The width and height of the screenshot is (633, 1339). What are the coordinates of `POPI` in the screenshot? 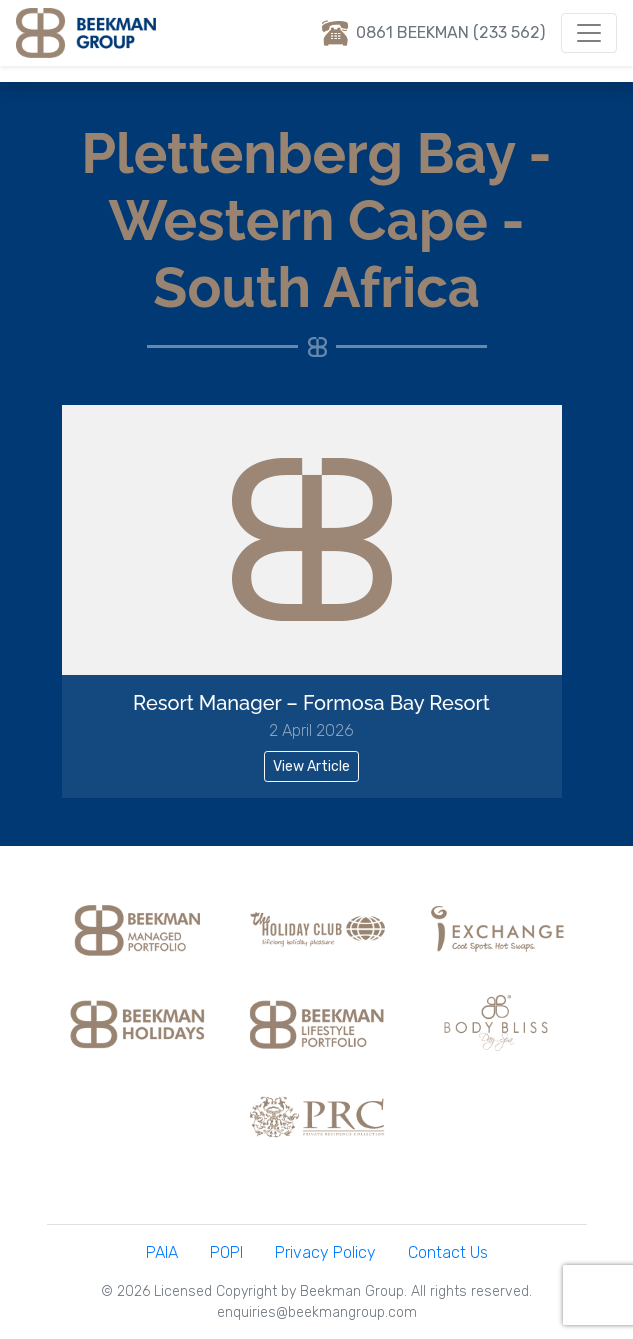 It's located at (226, 1252).